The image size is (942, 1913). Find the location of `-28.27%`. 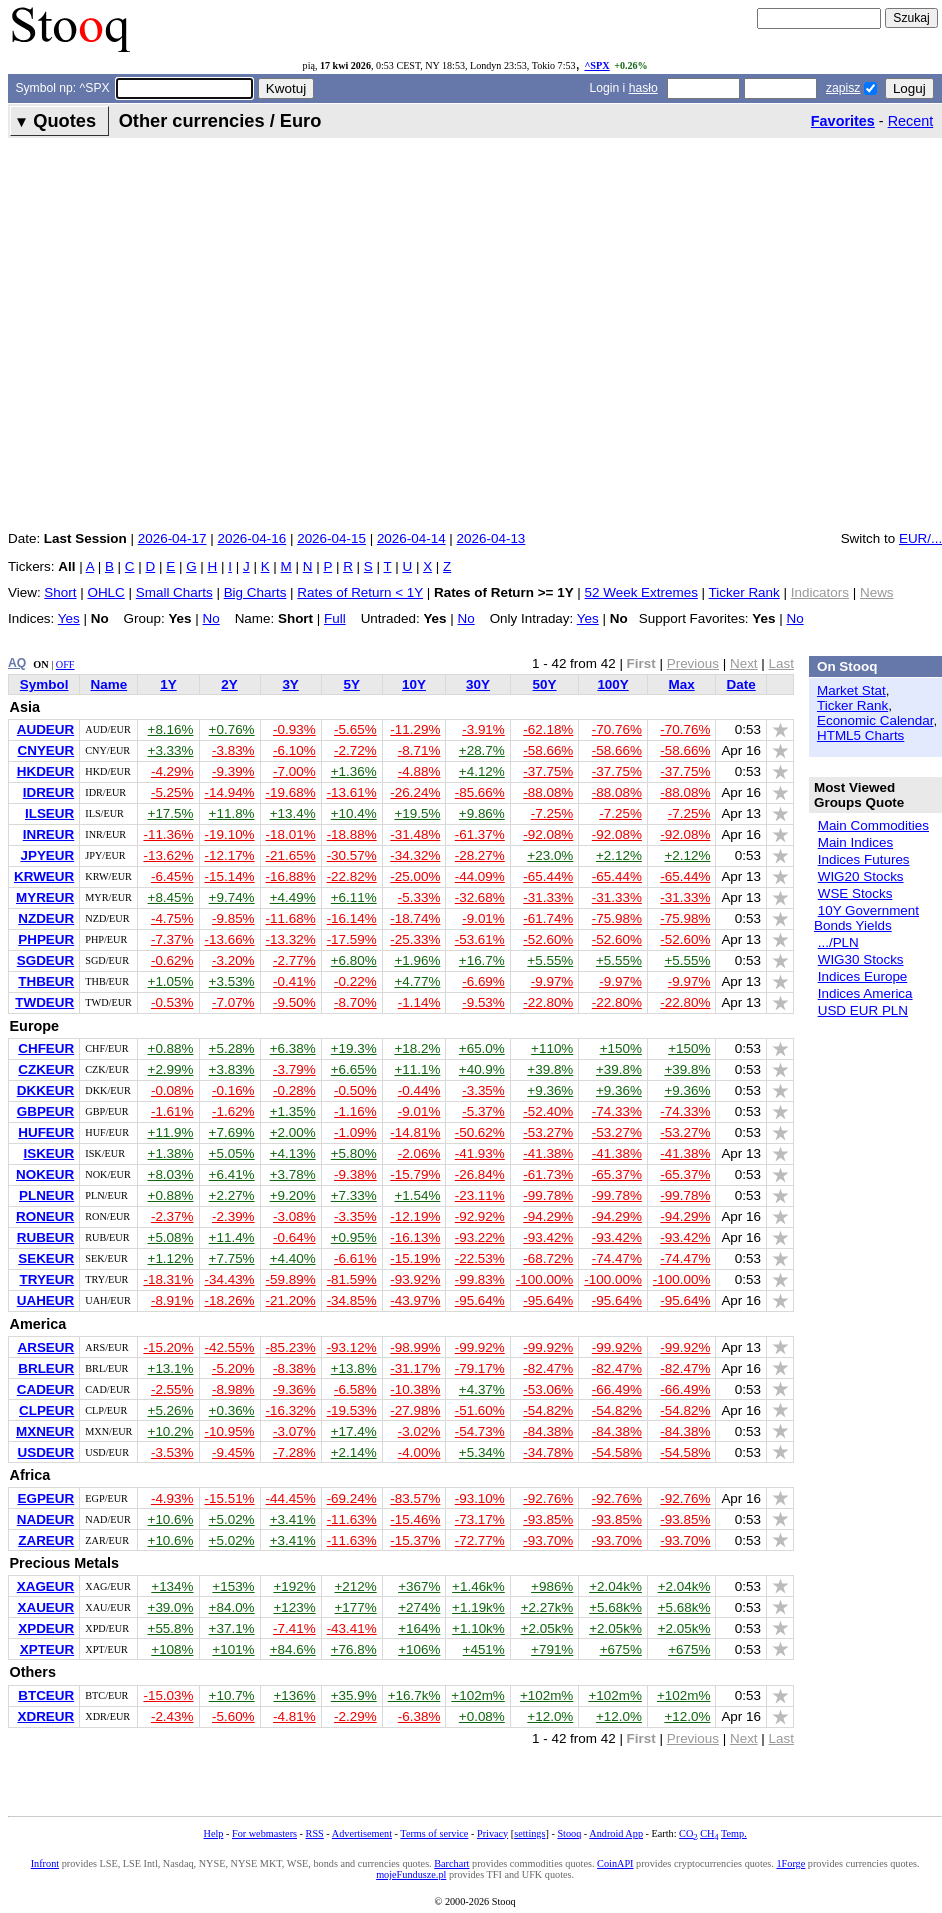

-28.27% is located at coordinates (480, 855).